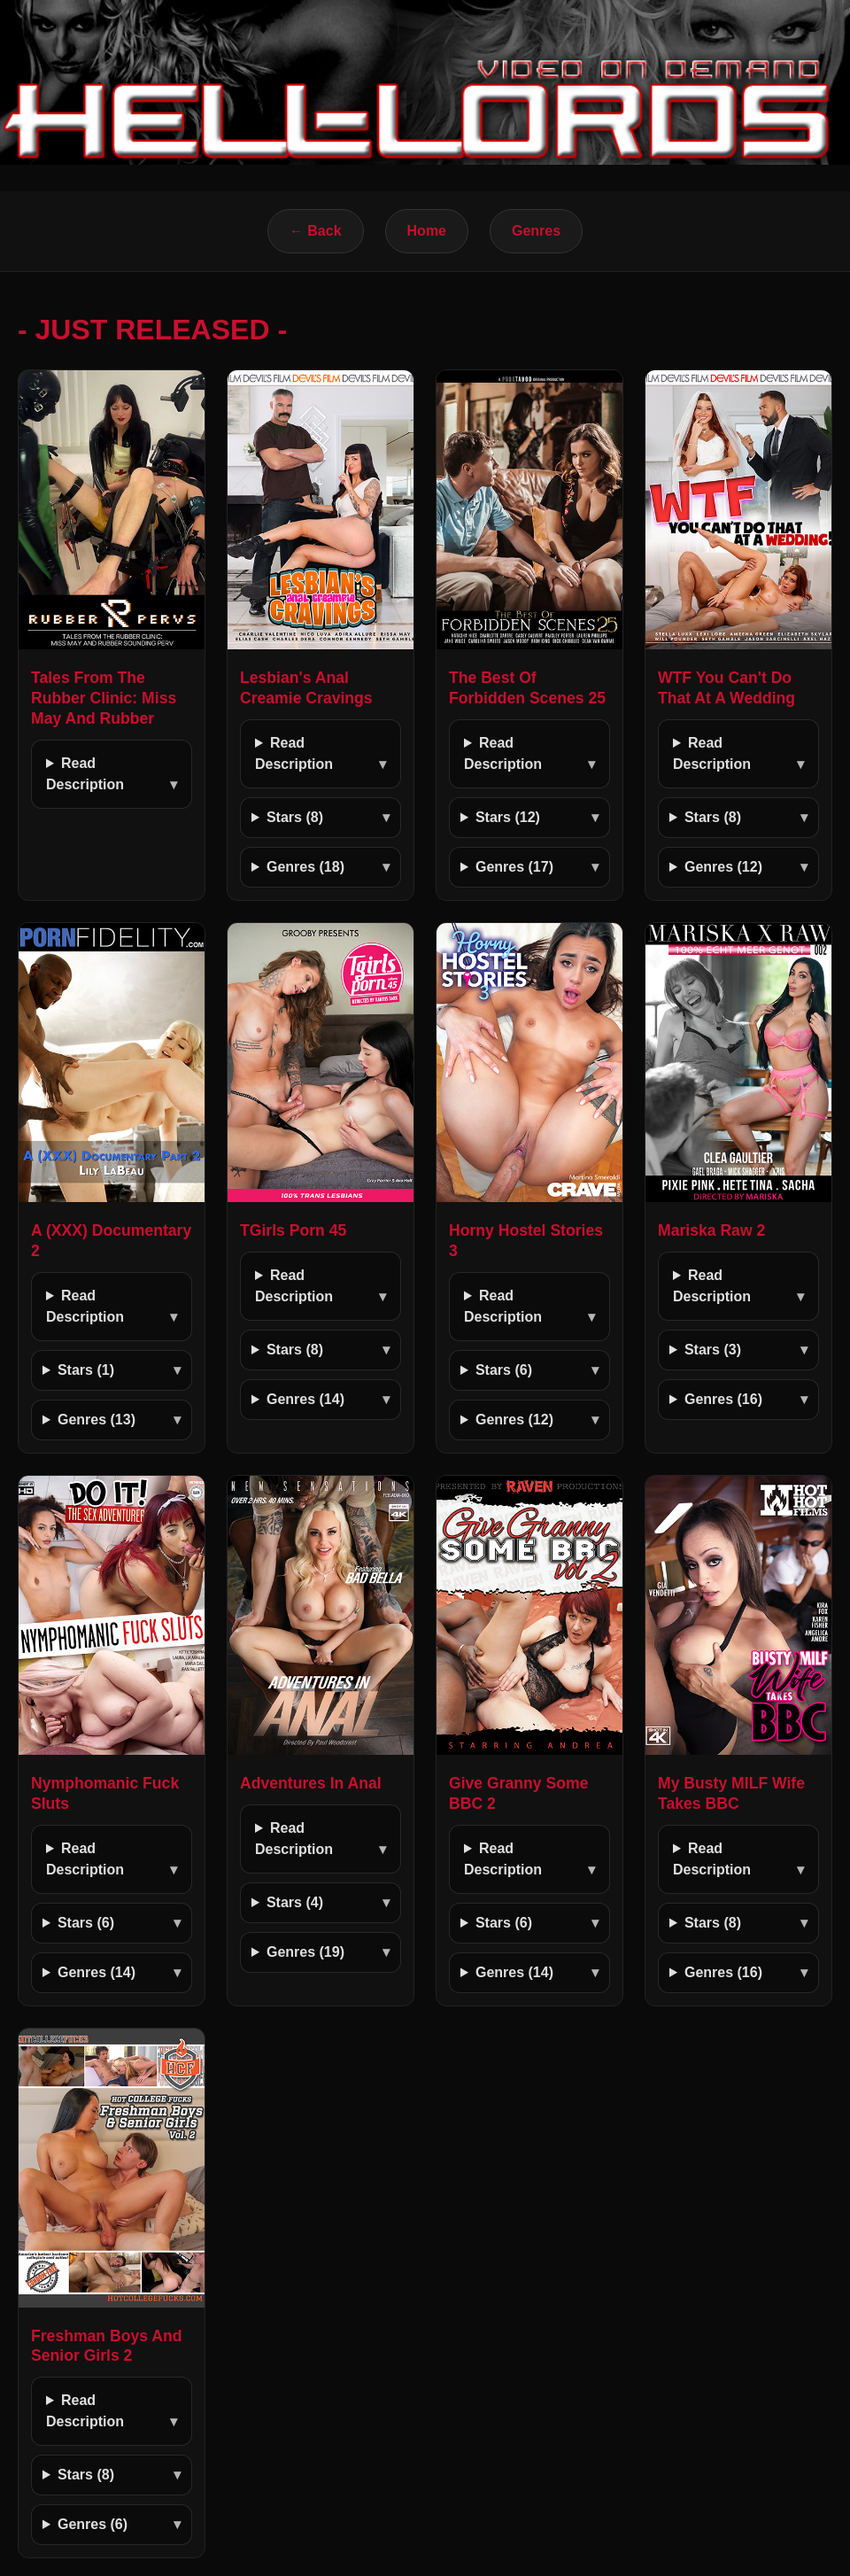  What do you see at coordinates (103, 698) in the screenshot?
I see `Tales From The Rubber Clinic: Miss May And Rubber` at bounding box center [103, 698].